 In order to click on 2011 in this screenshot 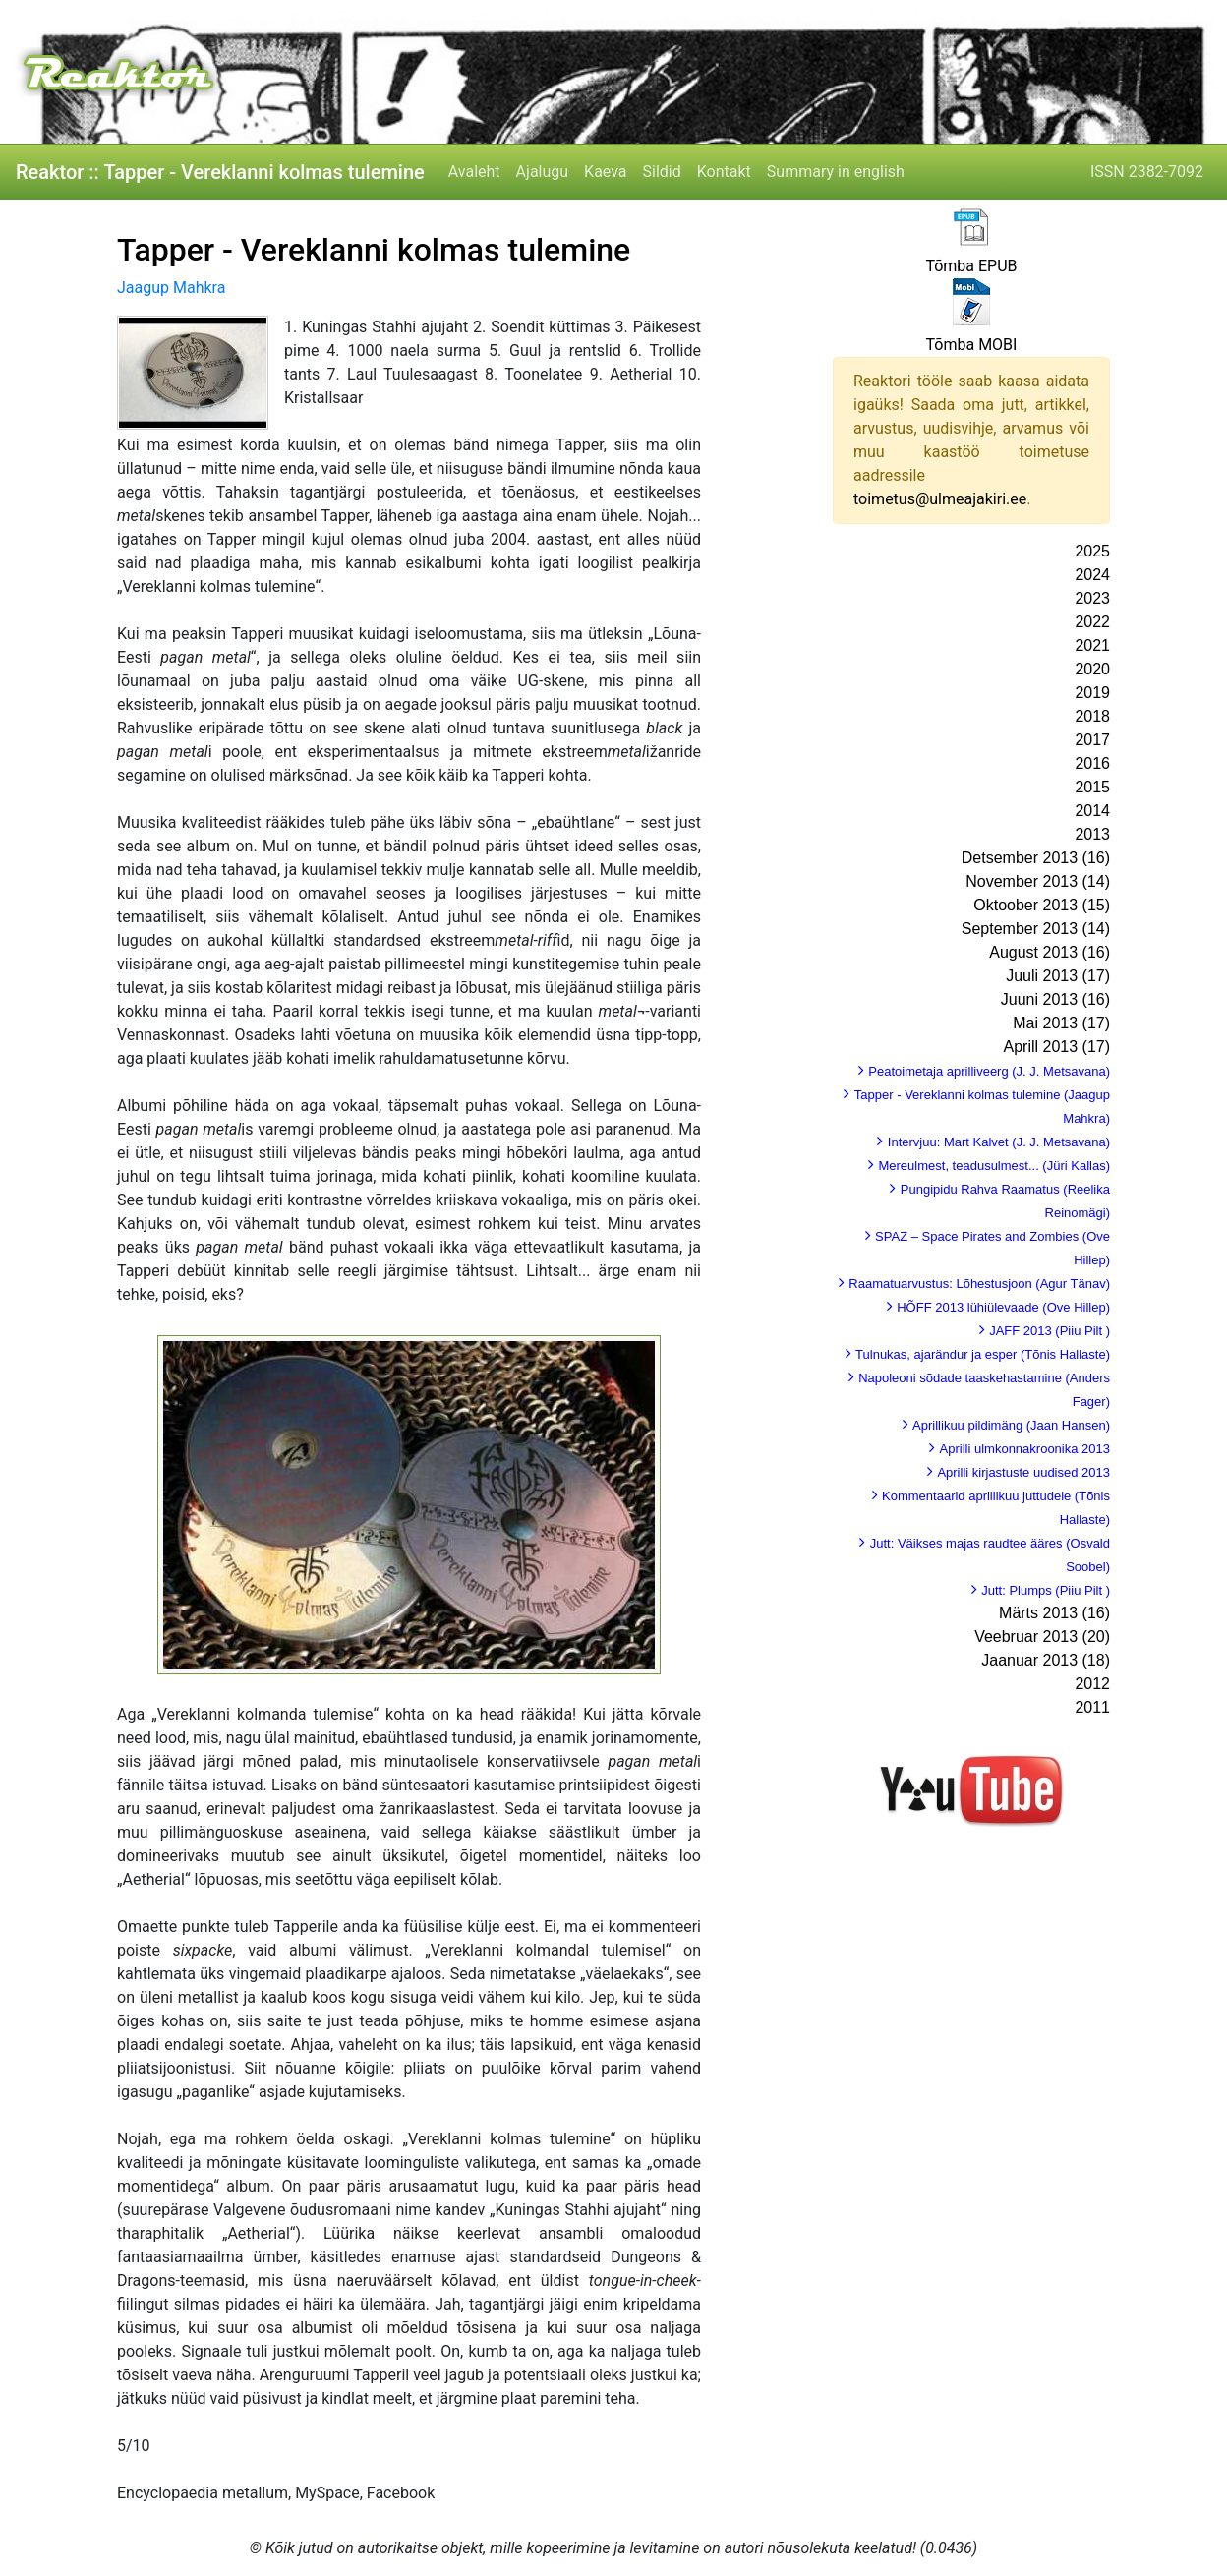, I will do `click(1092, 1707)`.